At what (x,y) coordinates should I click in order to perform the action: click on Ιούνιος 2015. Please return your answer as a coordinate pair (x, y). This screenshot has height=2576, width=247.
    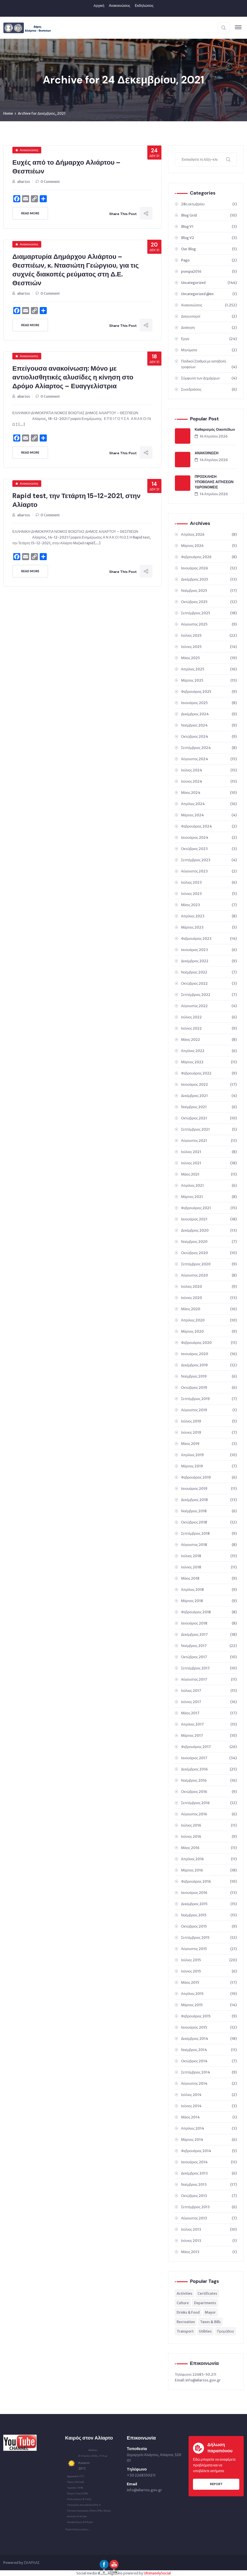
    Looking at the image, I should click on (209, 1971).